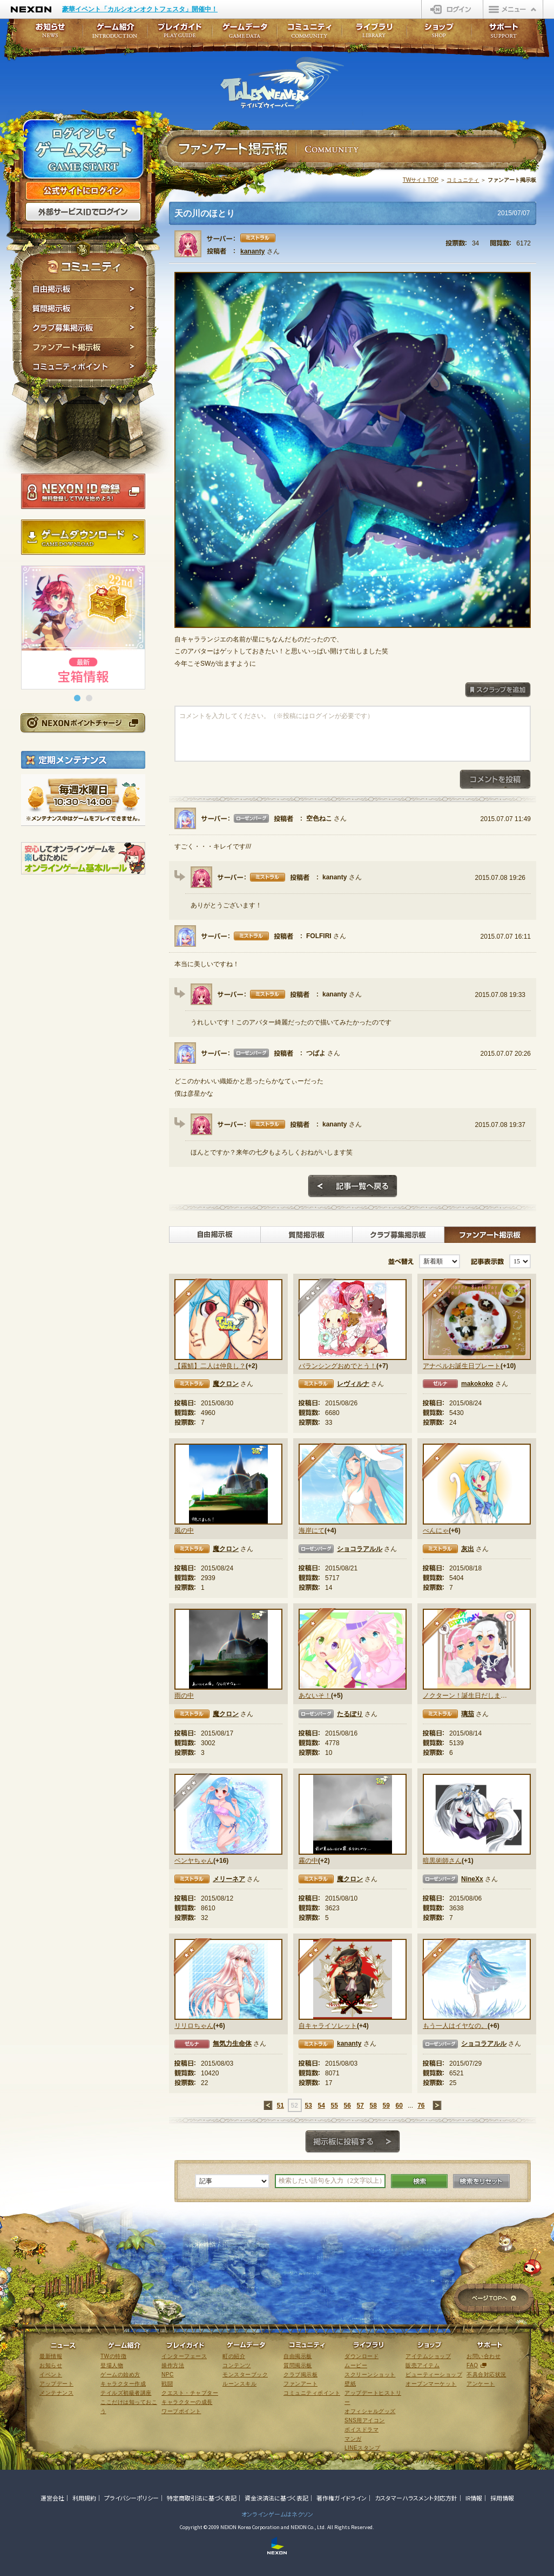 The image size is (554, 2576). Describe the element at coordinates (126, 2393) in the screenshot. I see `テイルズ初級者講座` at that location.